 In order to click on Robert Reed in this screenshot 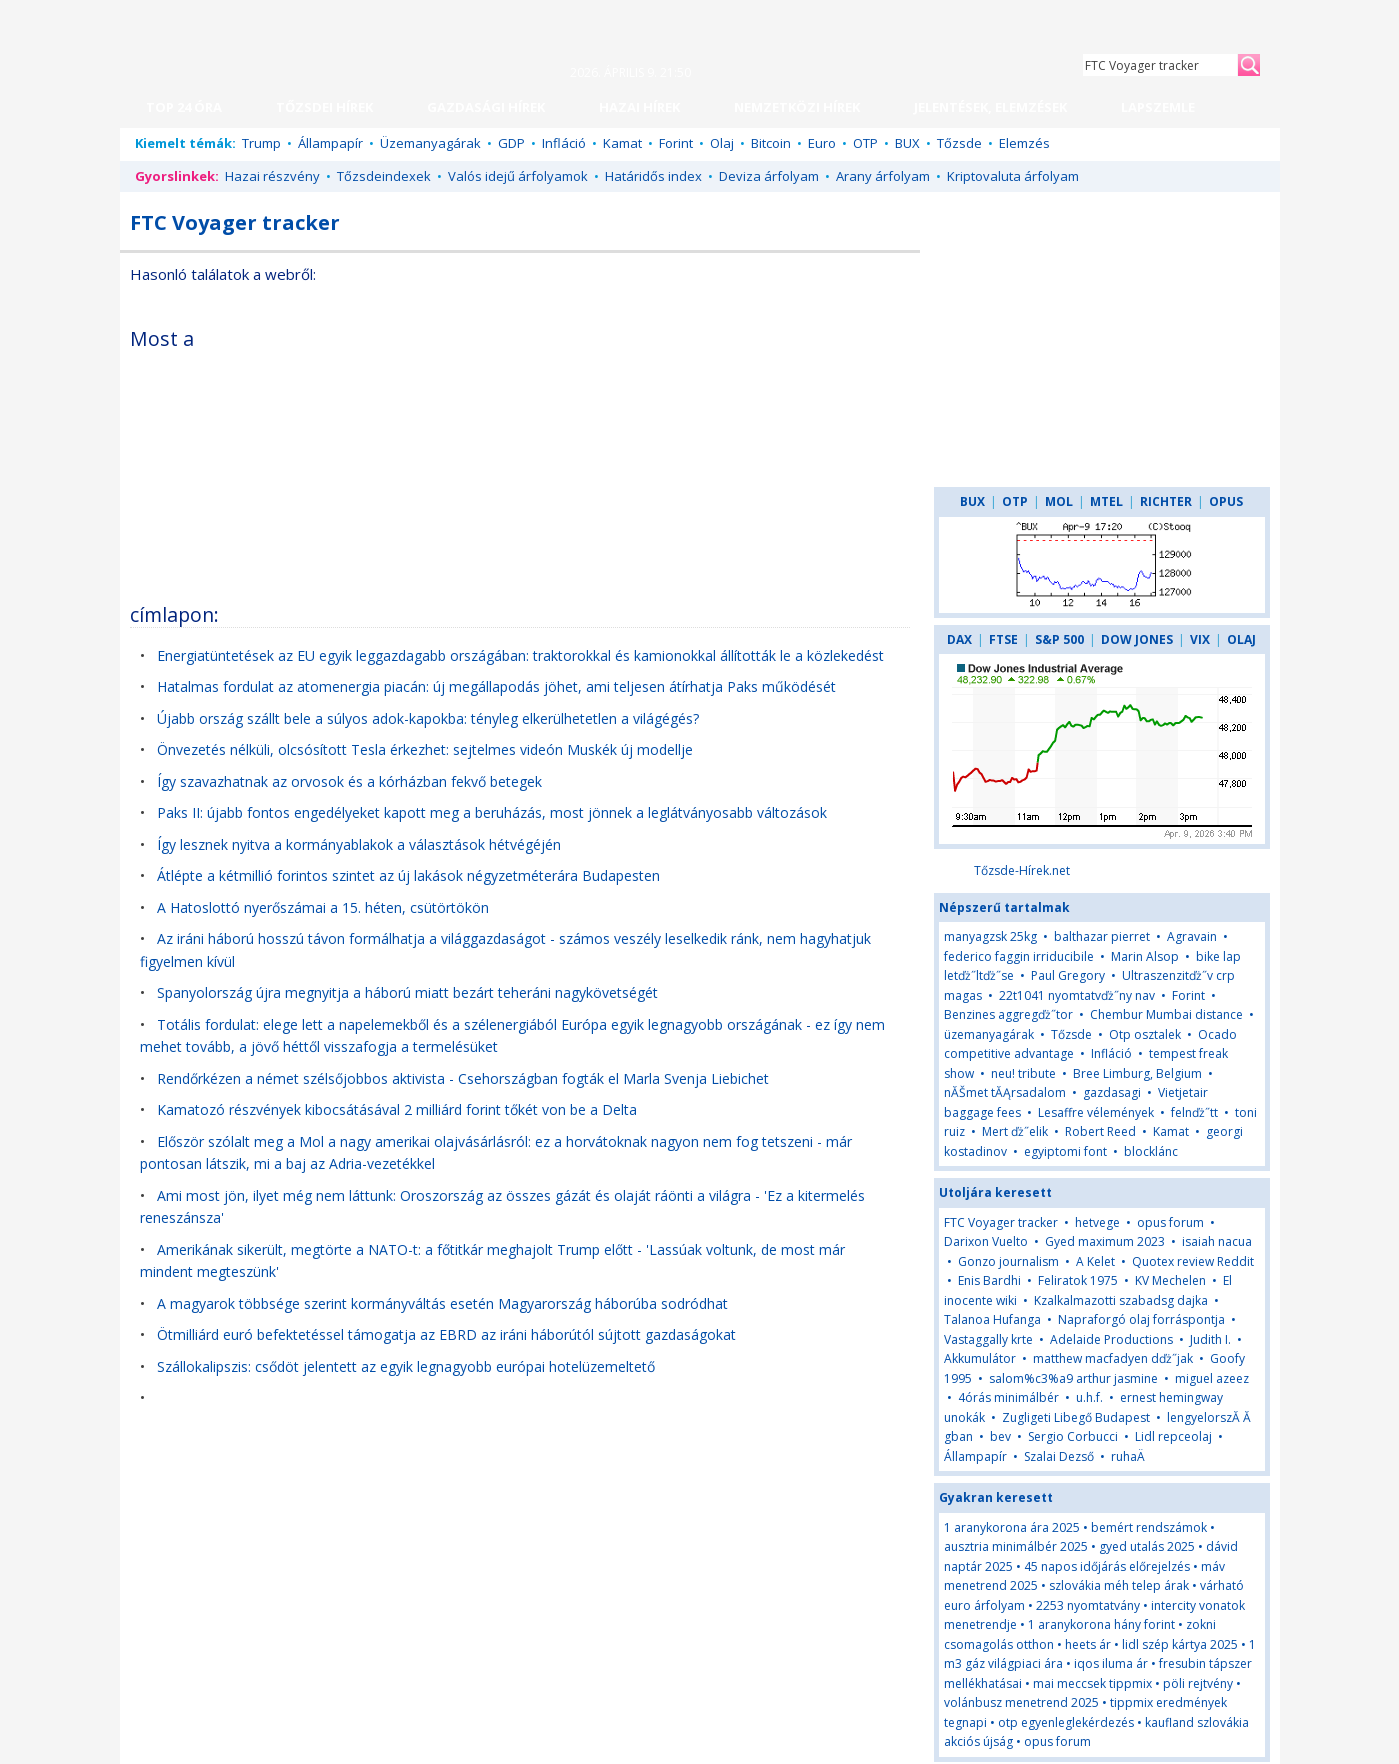, I will do `click(1100, 1131)`.